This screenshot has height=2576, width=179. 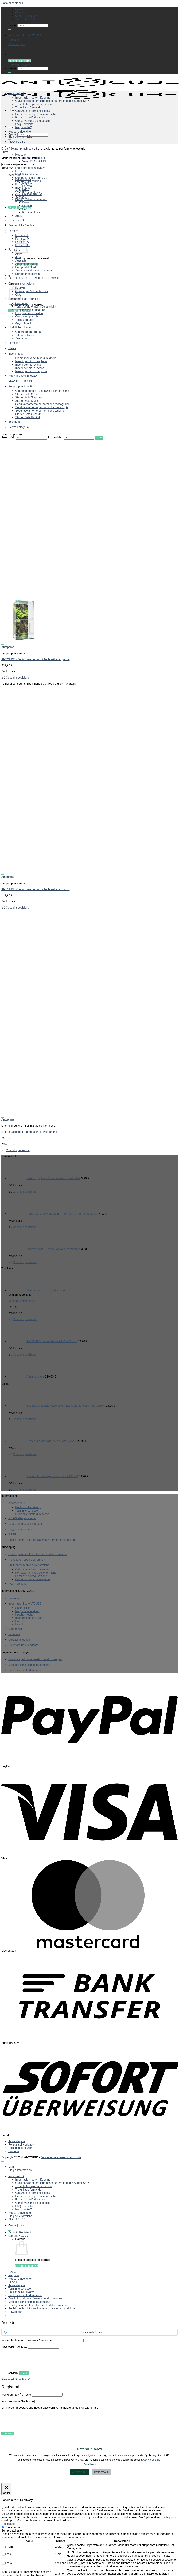 What do you see at coordinates (28, 107) in the screenshot?
I see `Trova il tuo formicaio` at bounding box center [28, 107].